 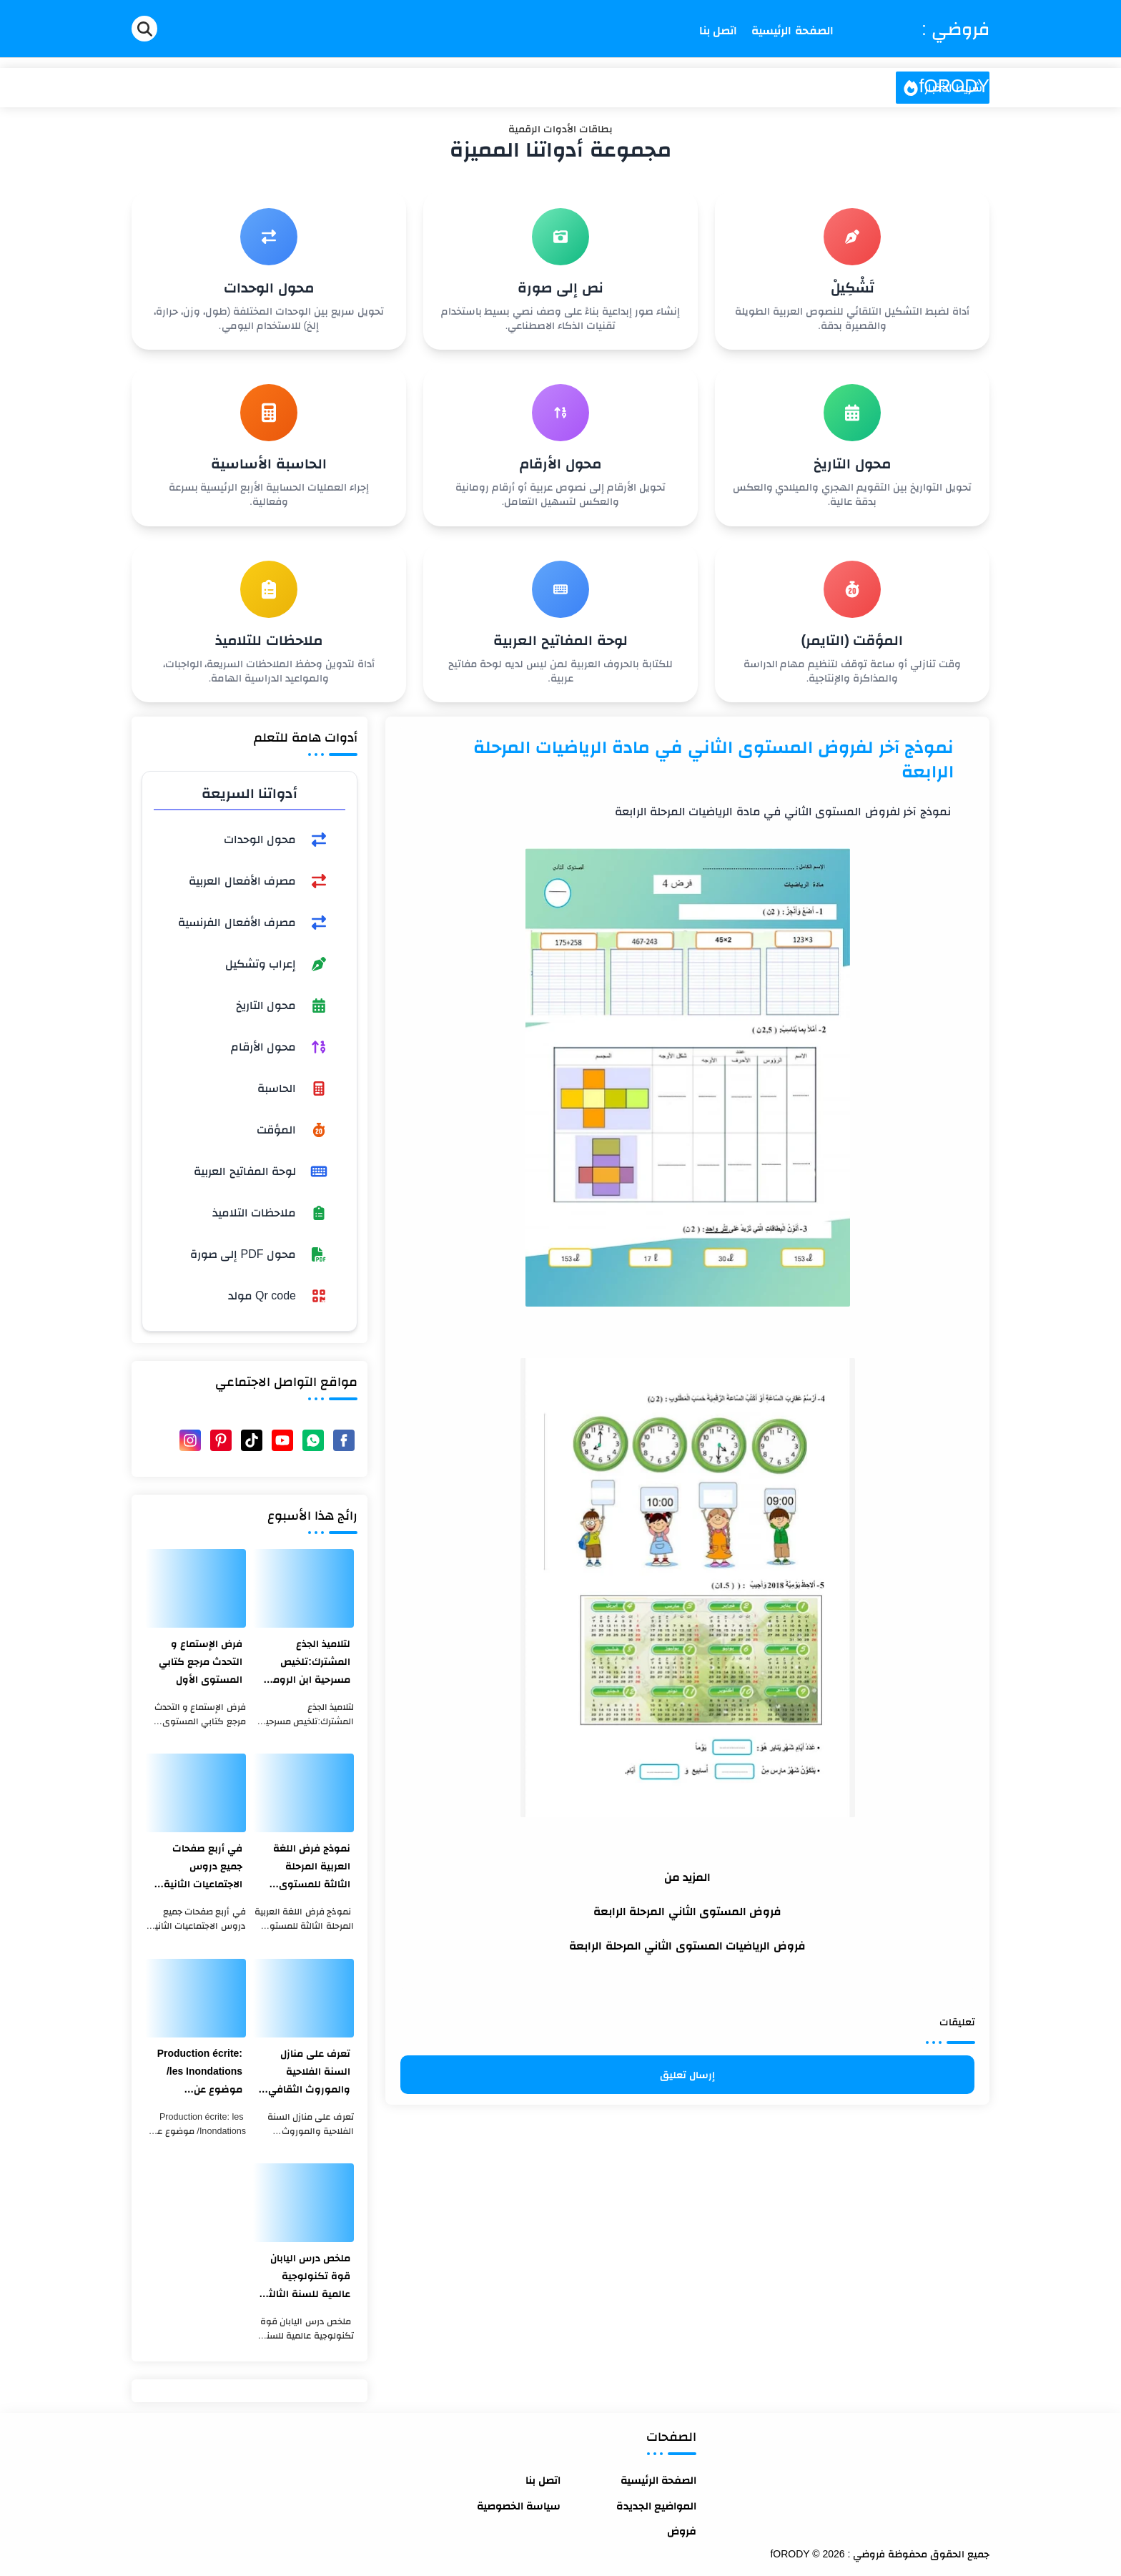 I want to click on في أربع صفحات جميع دروس الاجتماعيات الثانية بكالوريا بشكل جد مختصر, so click(x=203, y=1867).